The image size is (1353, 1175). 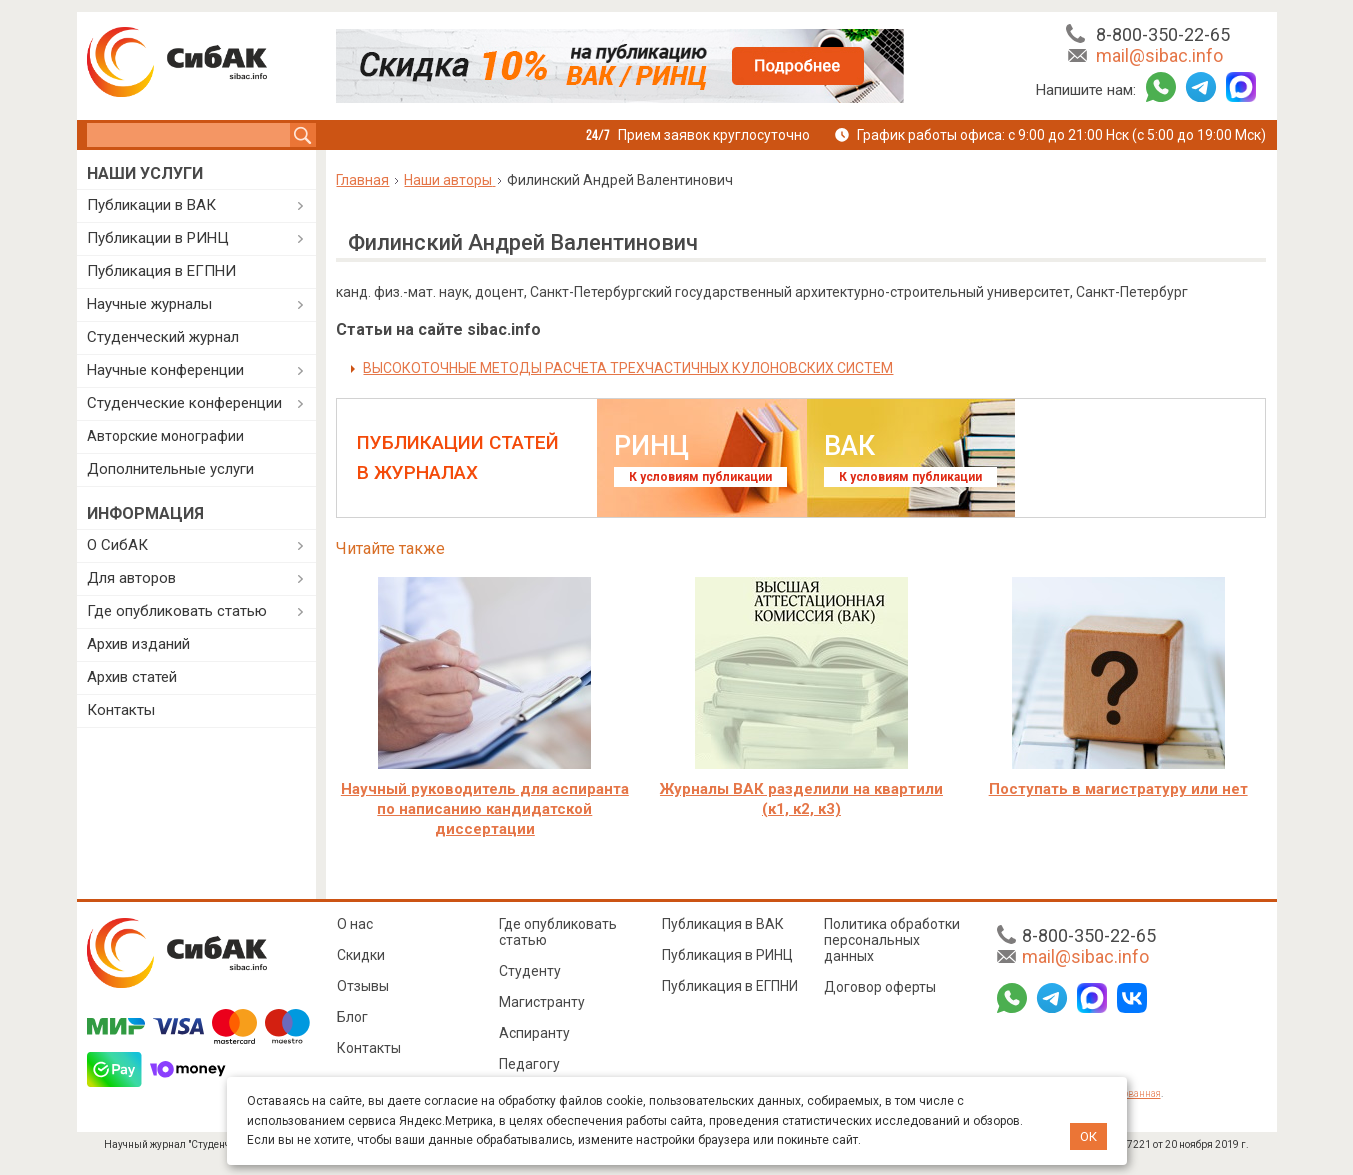 I want to click on 8-800-350-22-65, so click(x=1163, y=34).